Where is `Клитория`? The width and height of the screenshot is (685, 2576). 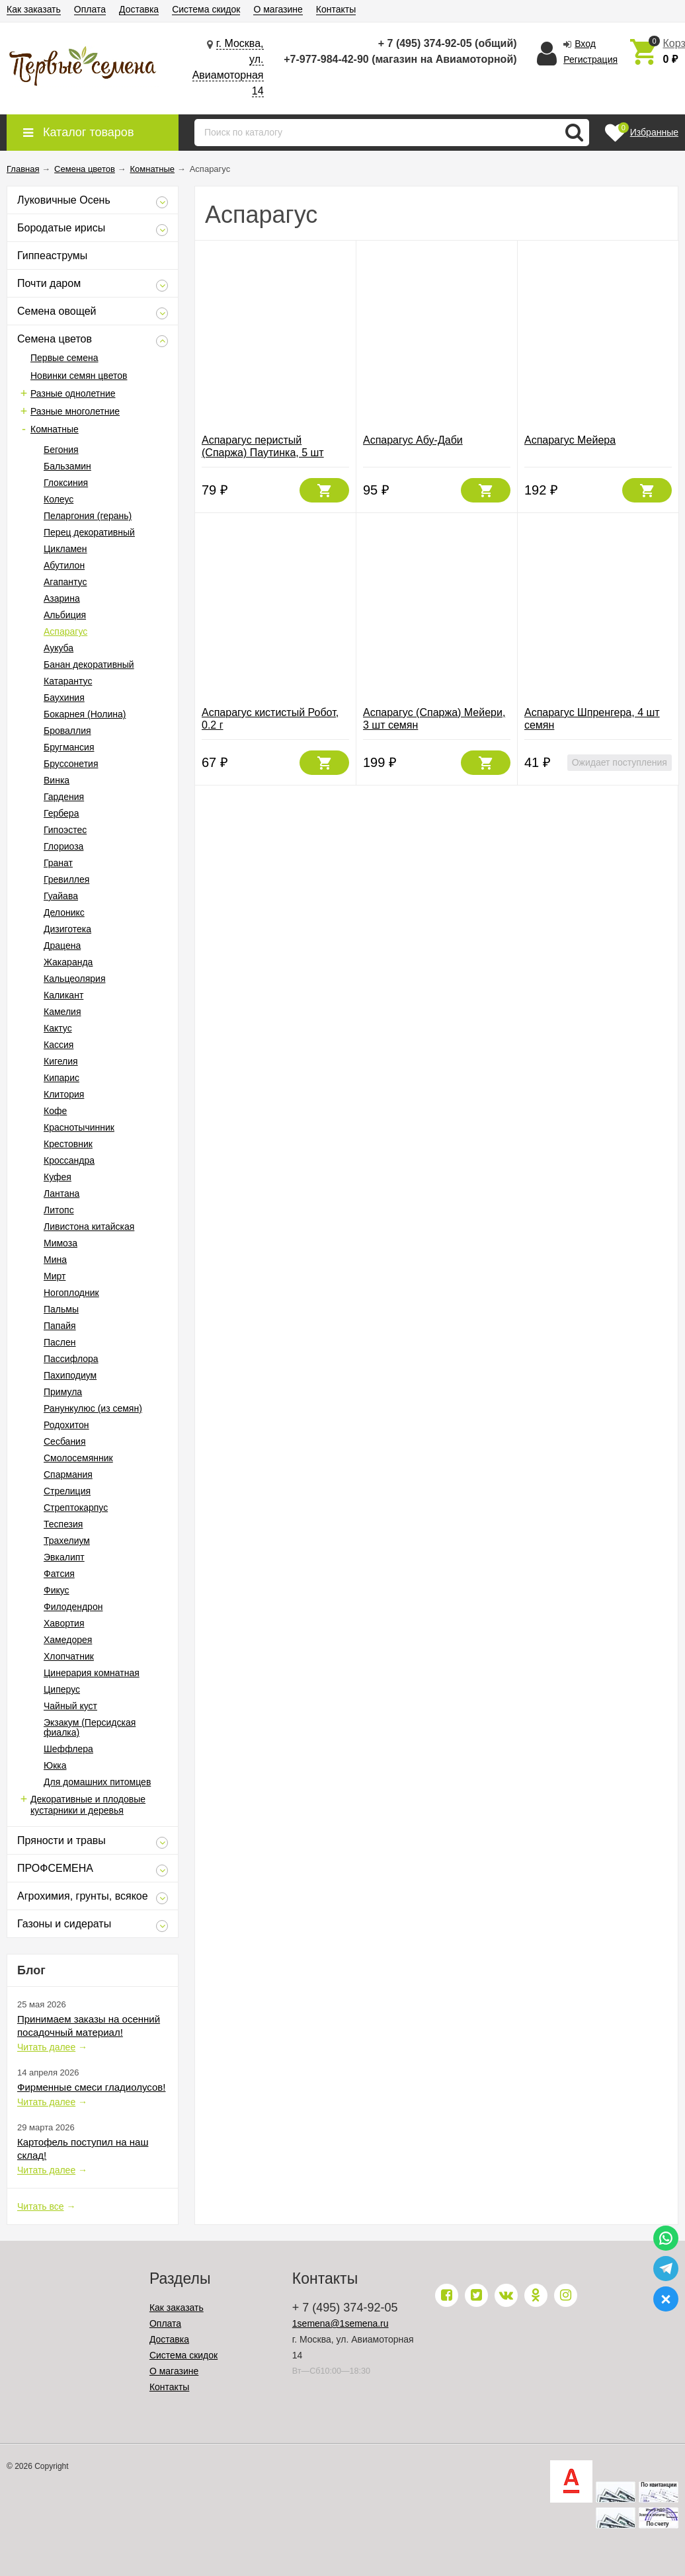
Клитория is located at coordinates (64, 1094).